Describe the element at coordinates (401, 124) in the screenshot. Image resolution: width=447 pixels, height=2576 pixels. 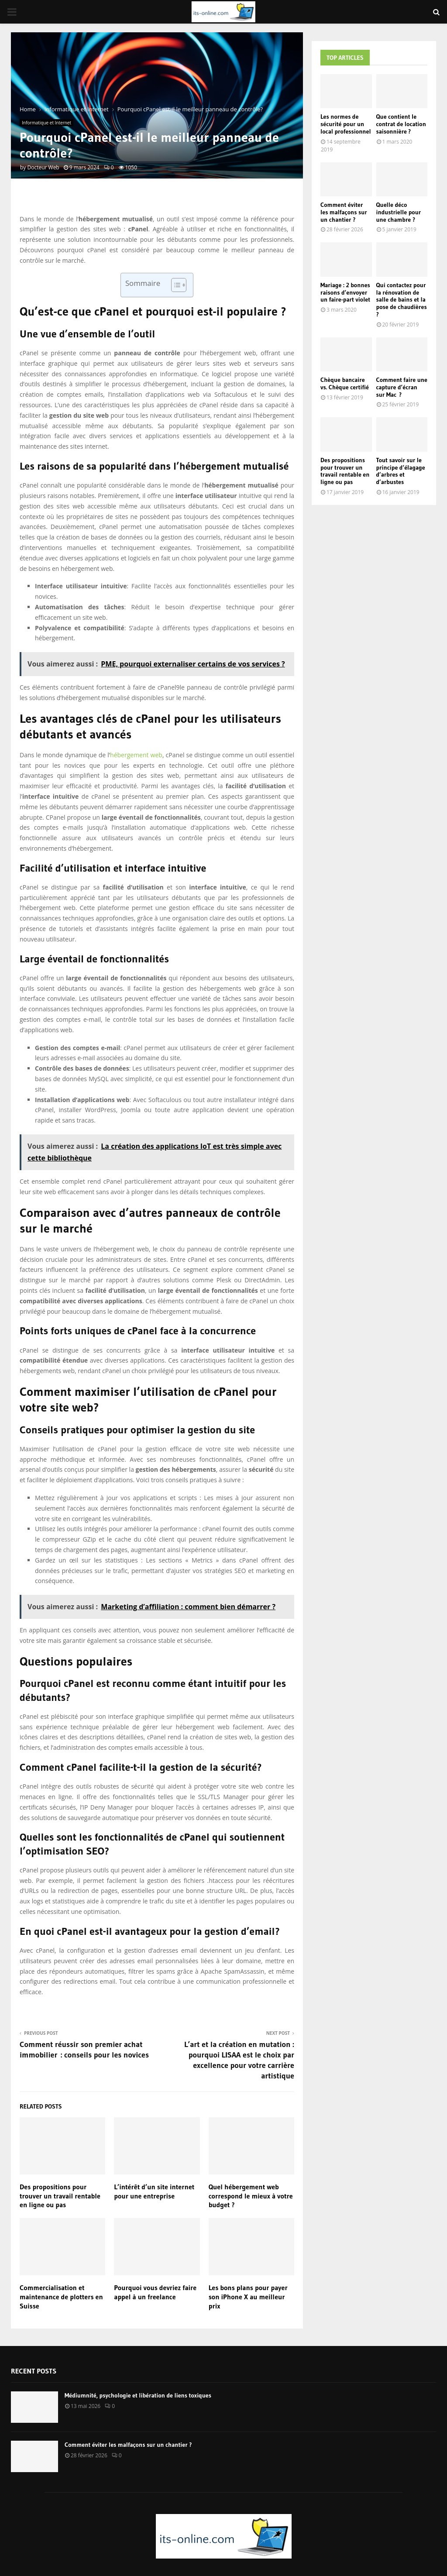
I see `Que contient le contrat de location saisonnière ?` at that location.